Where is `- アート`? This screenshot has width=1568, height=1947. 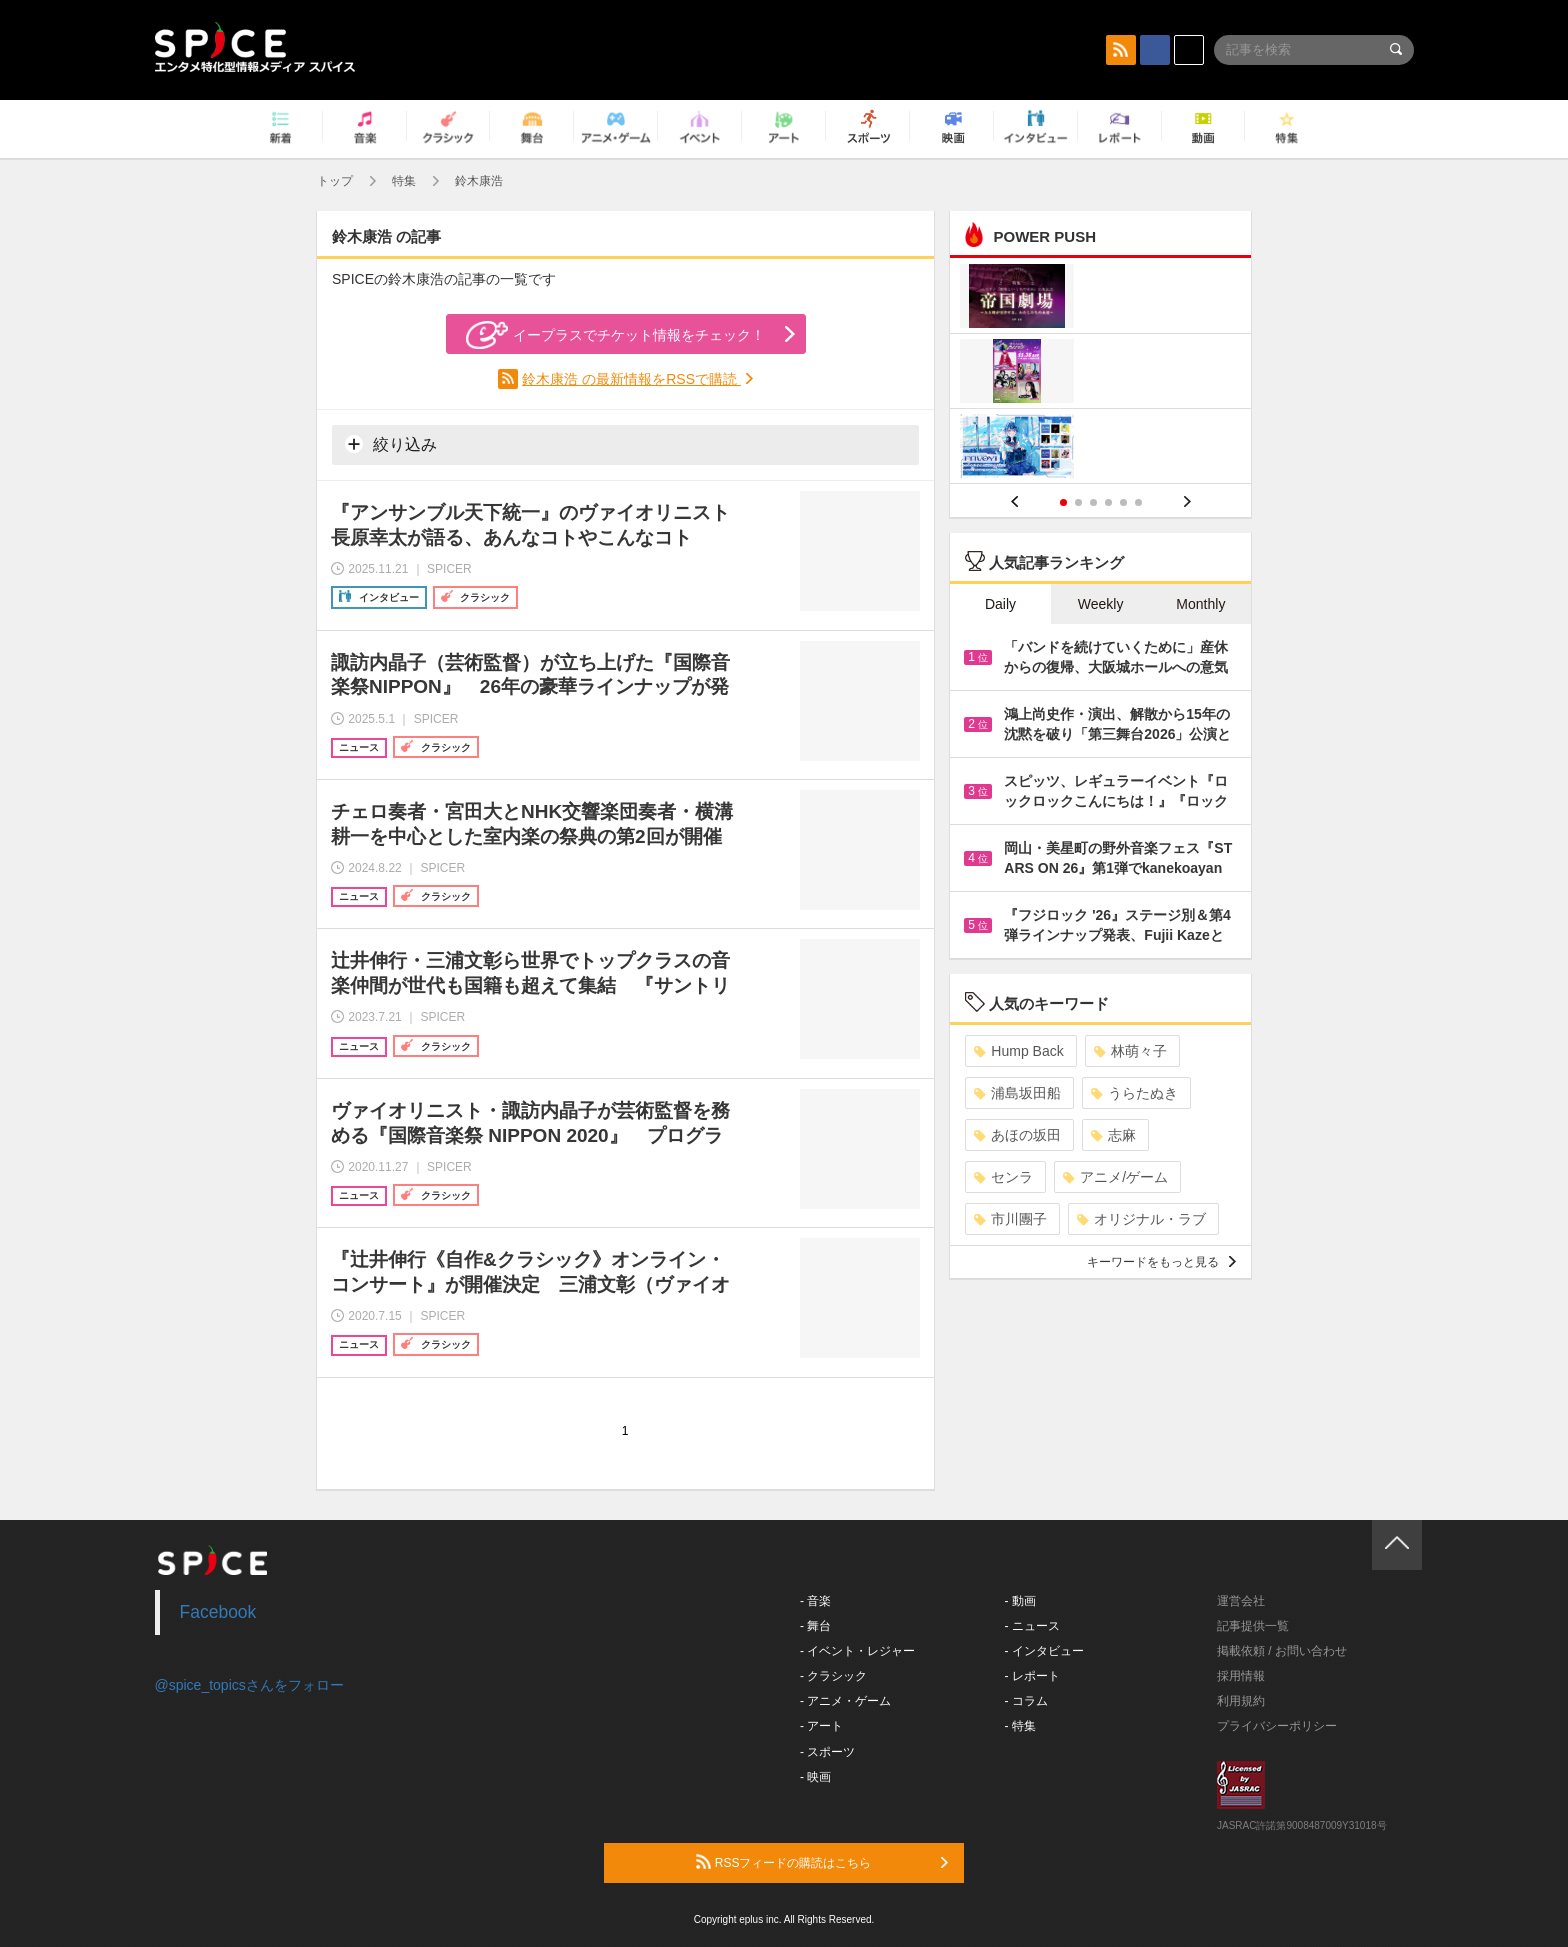 - アート is located at coordinates (821, 1726).